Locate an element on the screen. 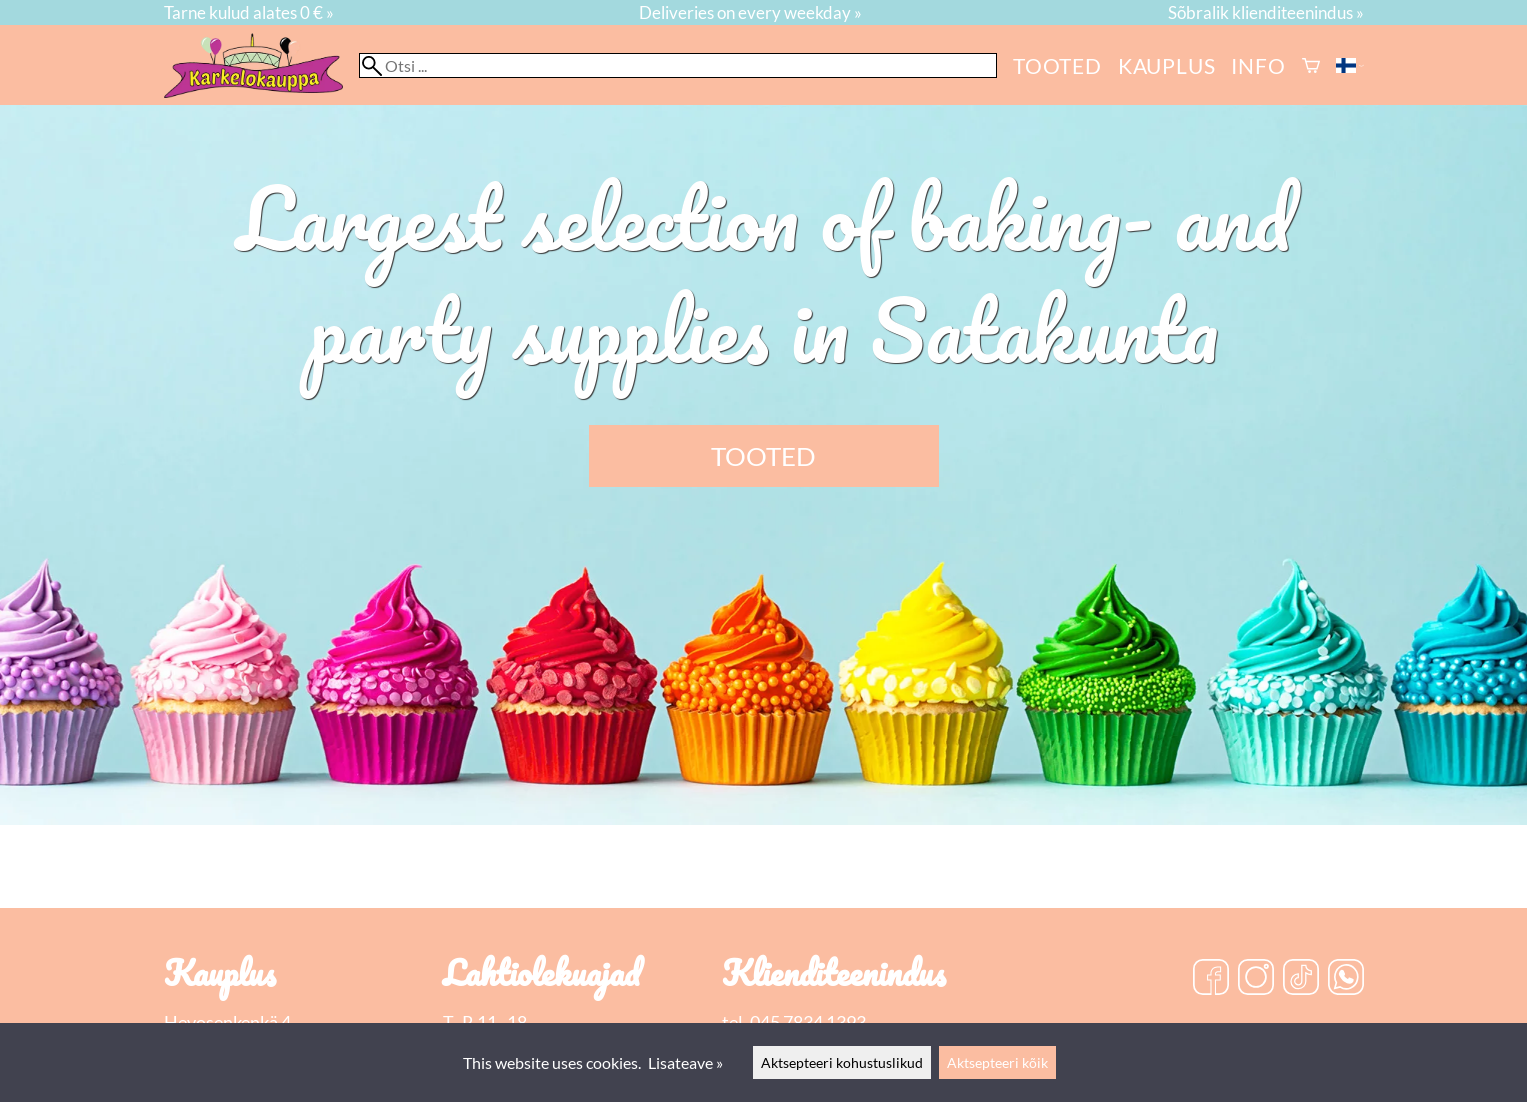  [Instagram] is located at coordinates (1256, 979).